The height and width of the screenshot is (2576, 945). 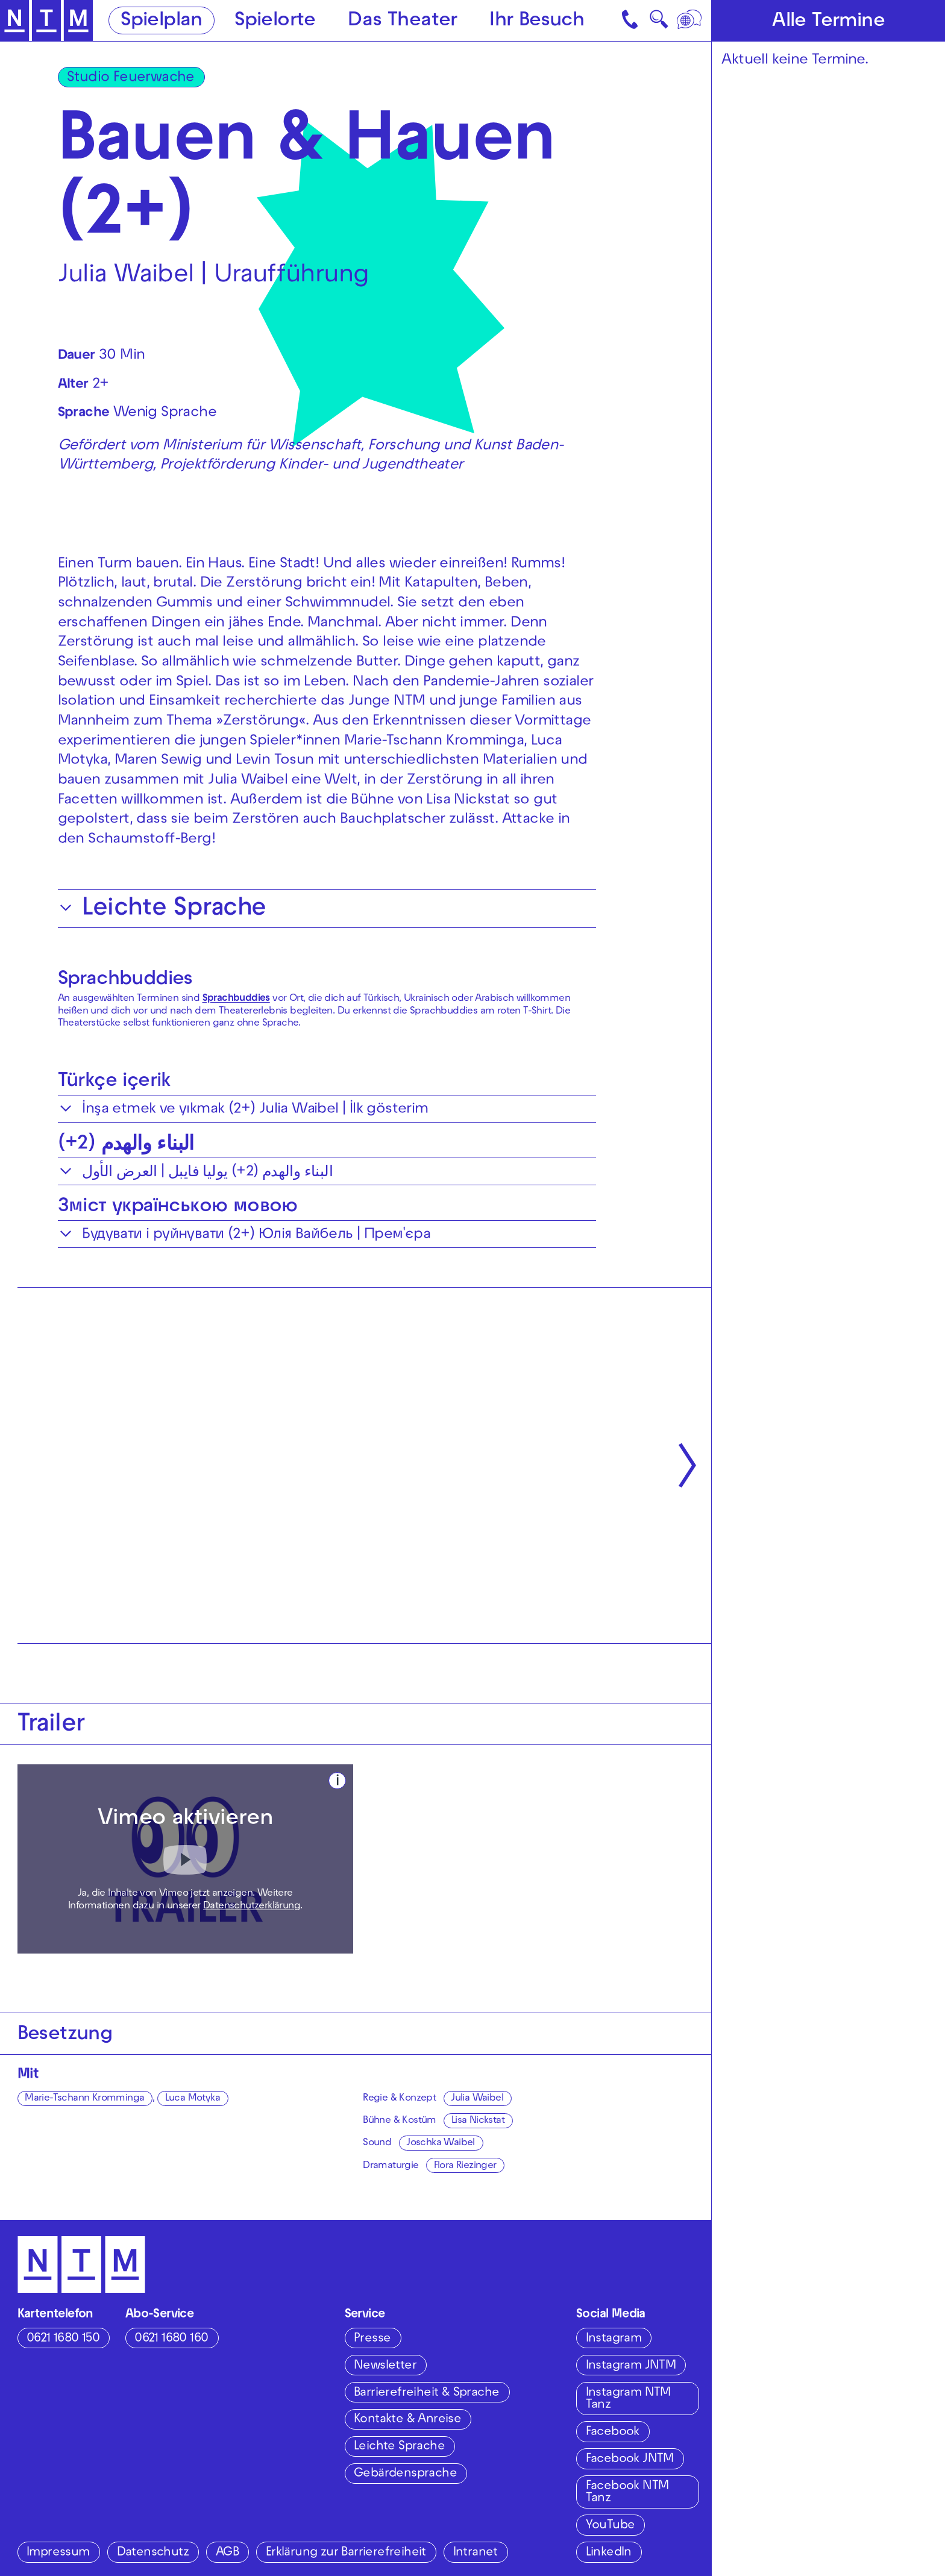 What do you see at coordinates (227, 2553) in the screenshot?
I see `AGB` at bounding box center [227, 2553].